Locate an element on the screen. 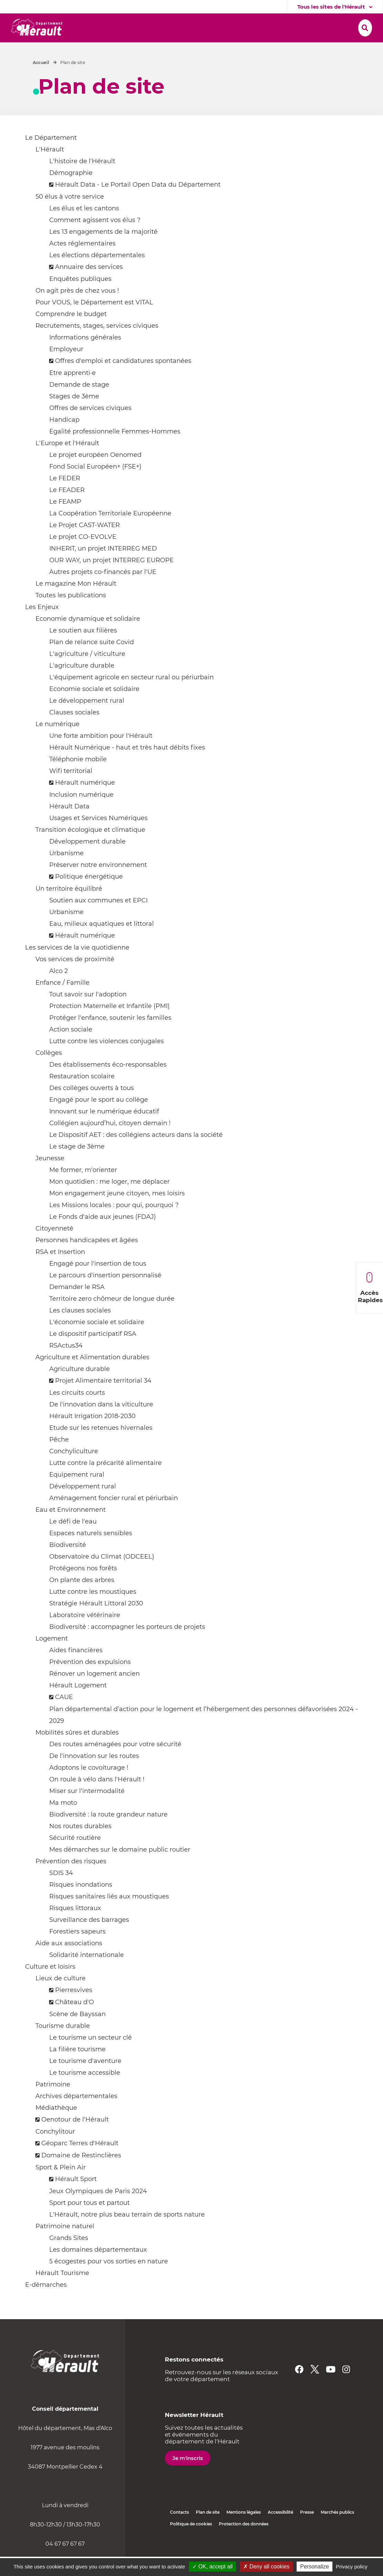 The width and height of the screenshot is (383, 2576). Vos services de proximité is located at coordinates (74, 978).